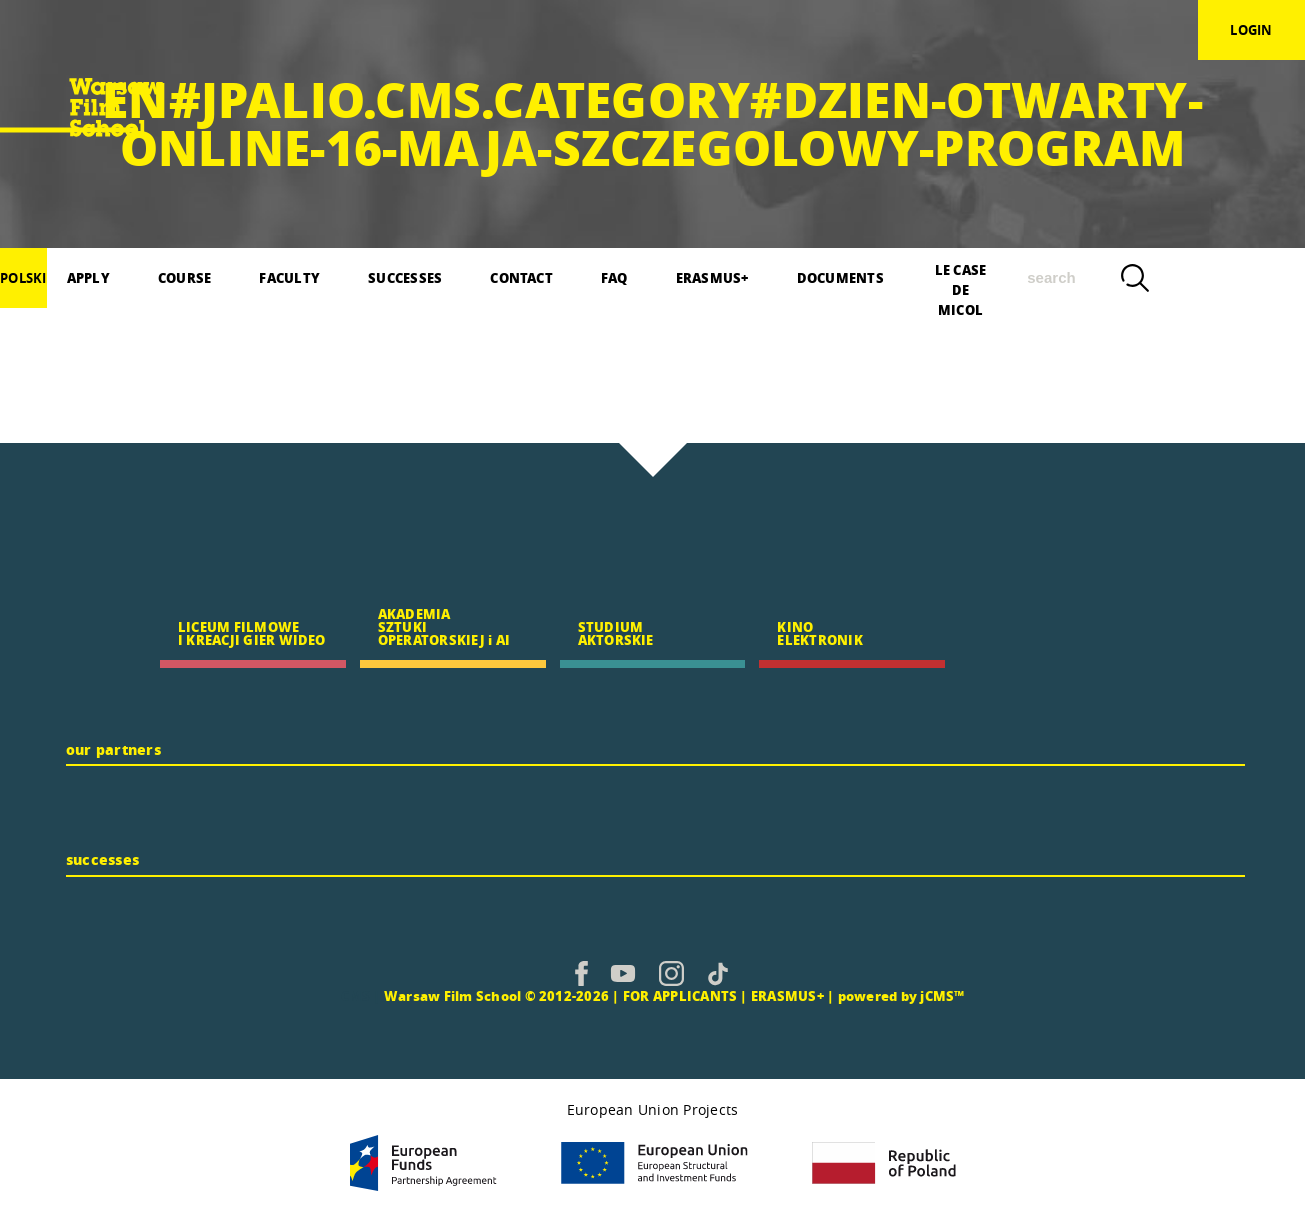  I want to click on FOR APPLICANTS, so click(680, 995).